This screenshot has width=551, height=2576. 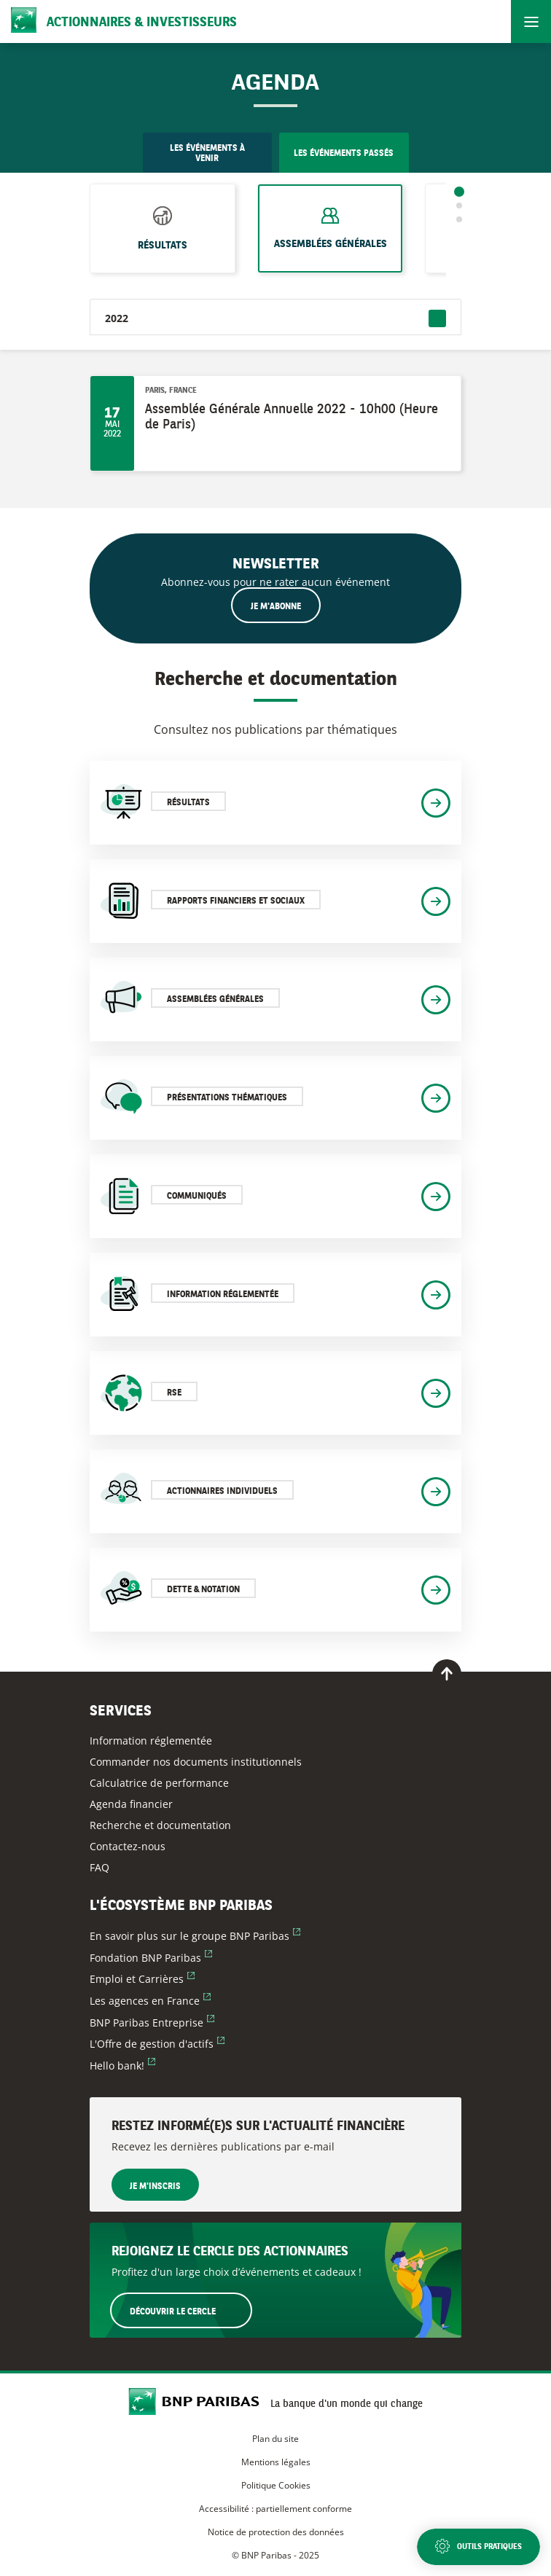 What do you see at coordinates (131, 1804) in the screenshot?
I see `Agenda financier` at bounding box center [131, 1804].